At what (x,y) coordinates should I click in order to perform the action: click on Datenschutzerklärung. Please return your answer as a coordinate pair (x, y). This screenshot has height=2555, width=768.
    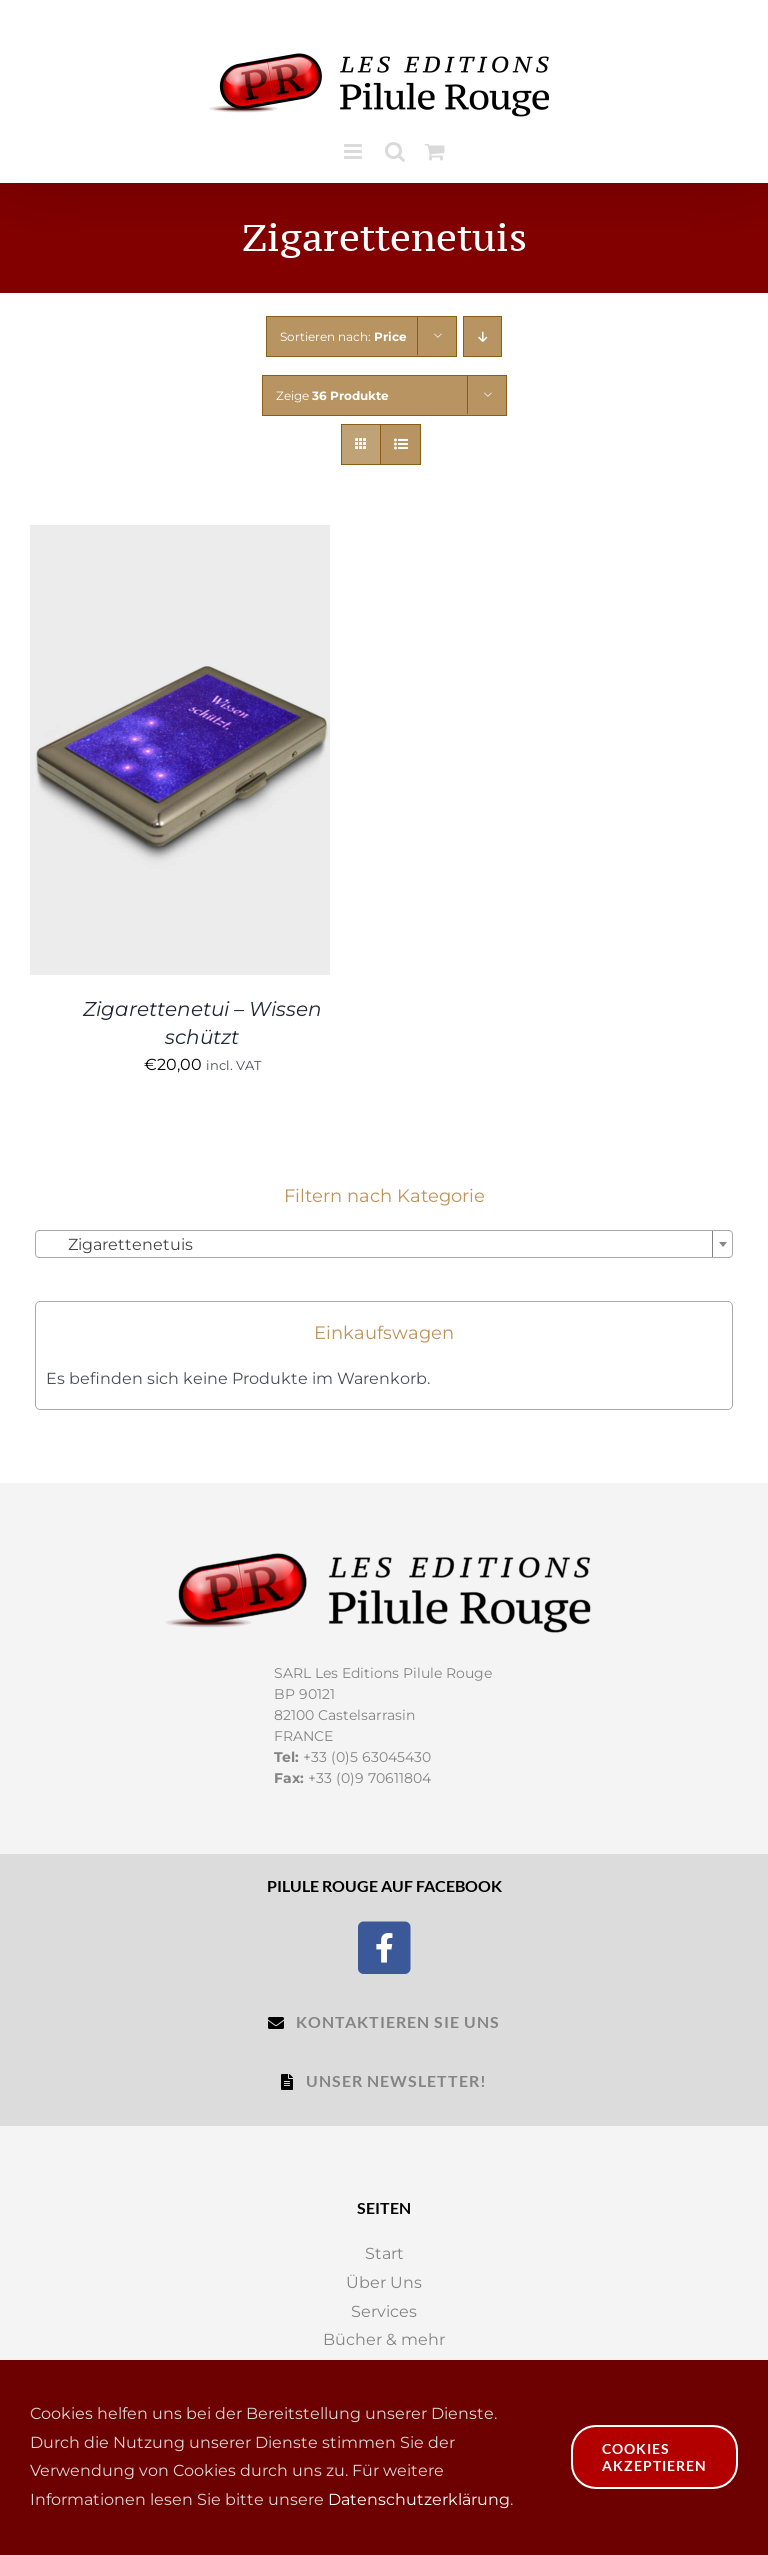
    Looking at the image, I should click on (419, 2499).